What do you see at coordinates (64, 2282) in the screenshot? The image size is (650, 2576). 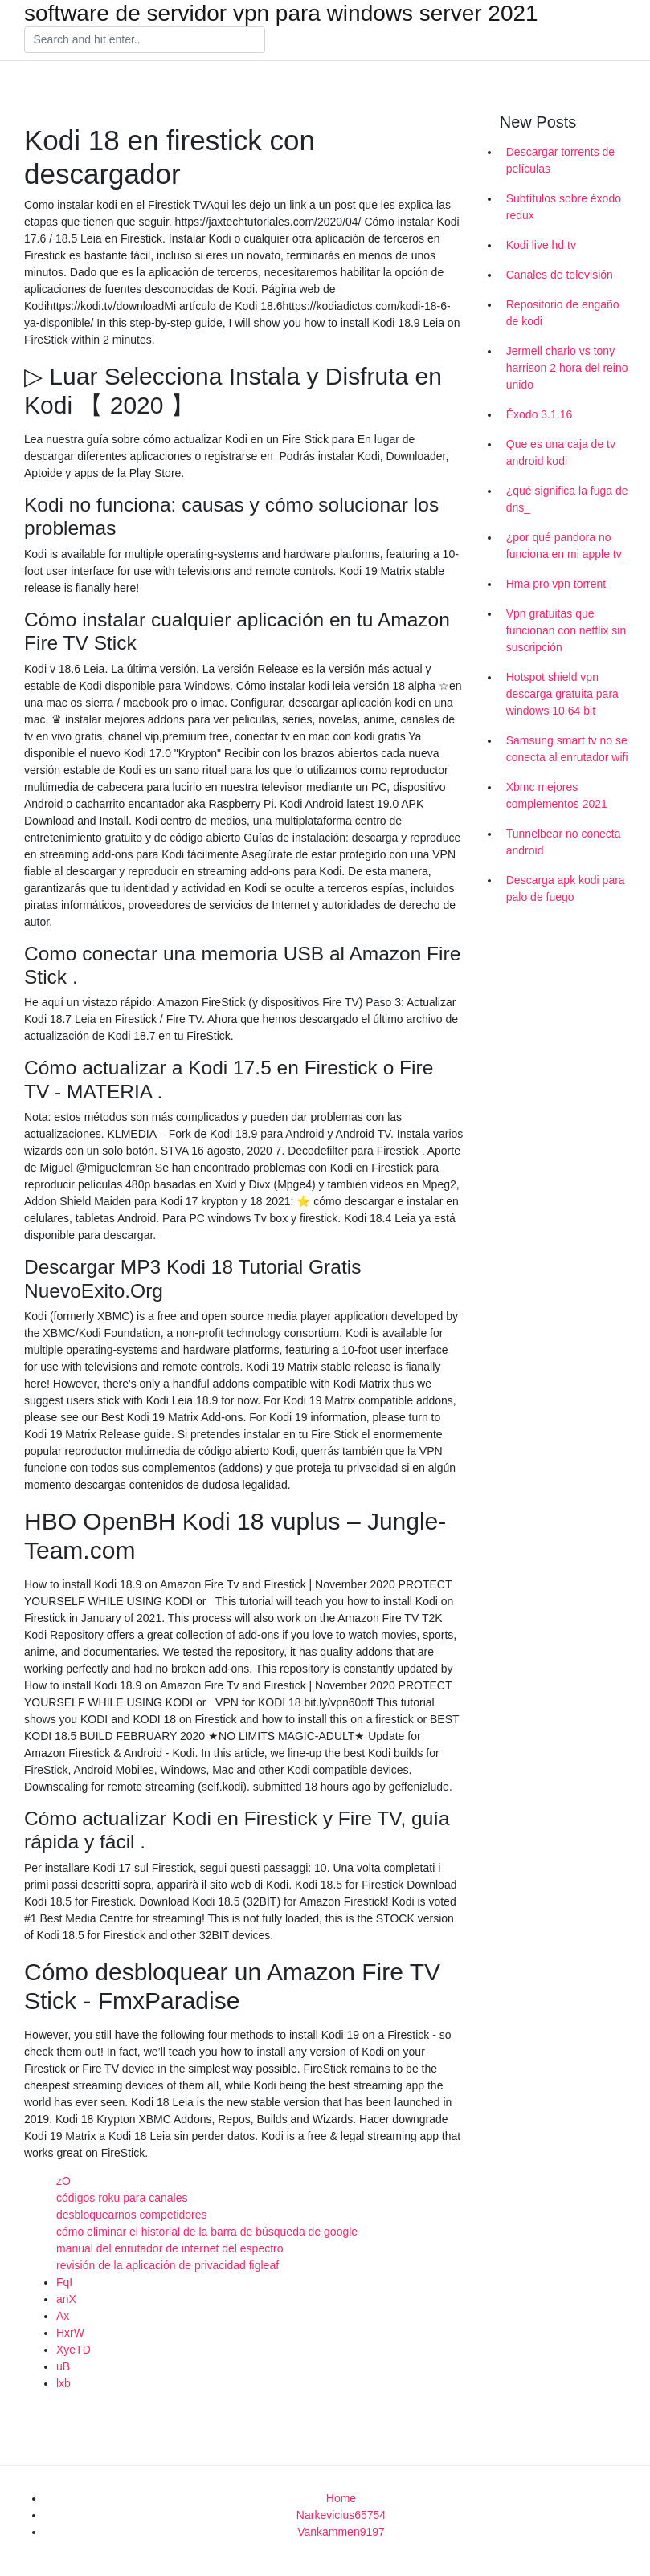 I see `FqI` at bounding box center [64, 2282].